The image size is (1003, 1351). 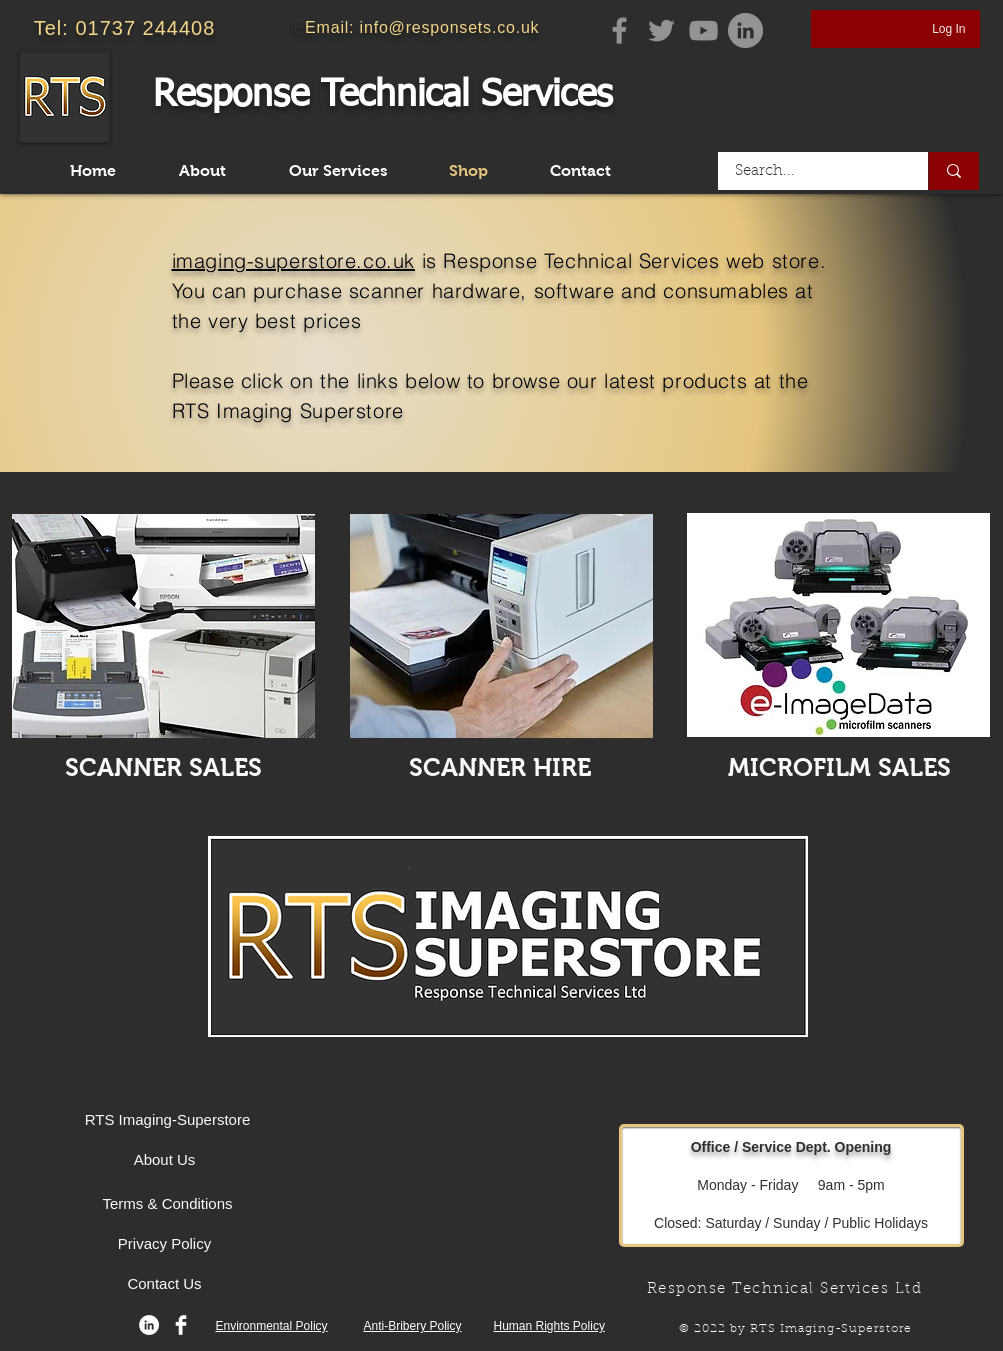 I want to click on [About Us], so click(x=165, y=1159).